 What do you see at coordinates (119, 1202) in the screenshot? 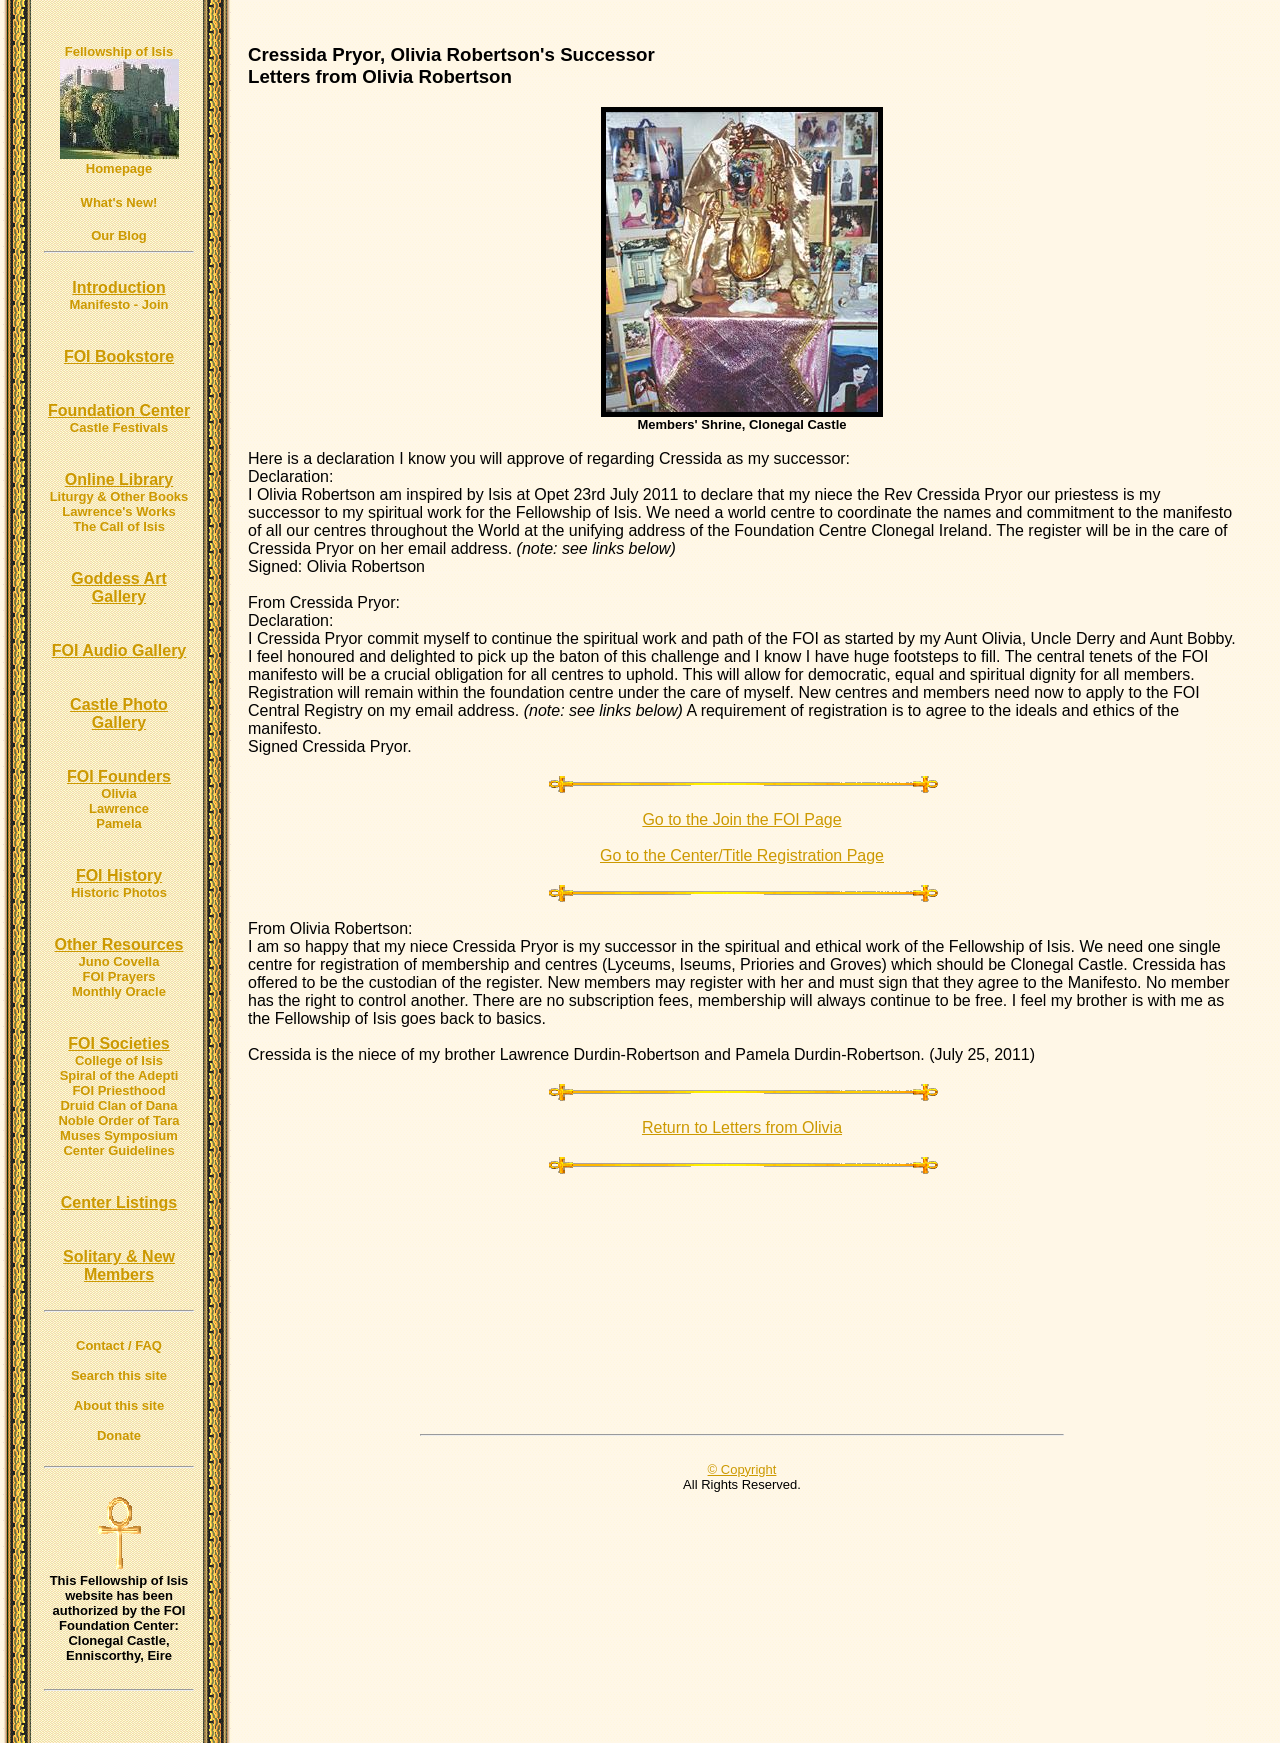
I see `Center Listings` at bounding box center [119, 1202].